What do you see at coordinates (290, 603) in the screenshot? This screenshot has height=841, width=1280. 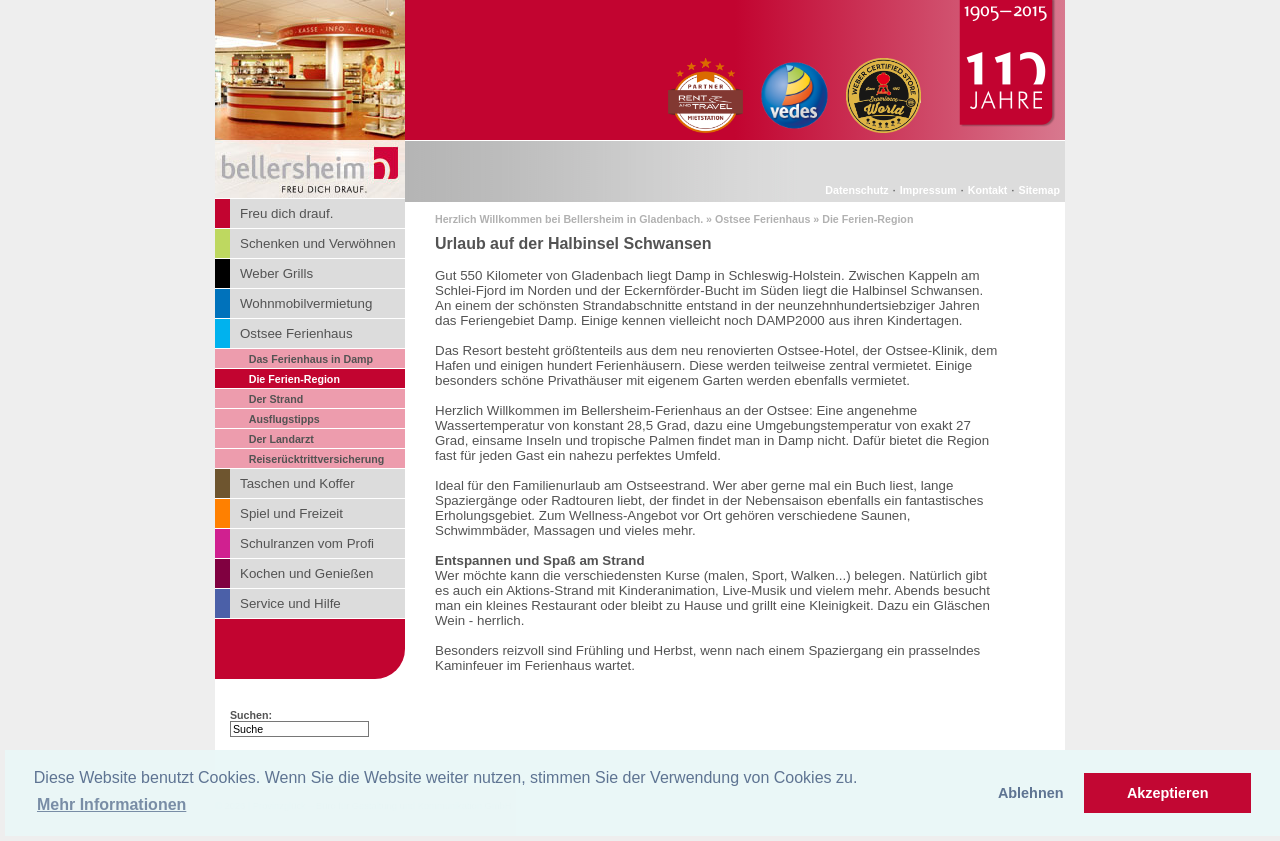 I see `Service und Hilfe` at bounding box center [290, 603].